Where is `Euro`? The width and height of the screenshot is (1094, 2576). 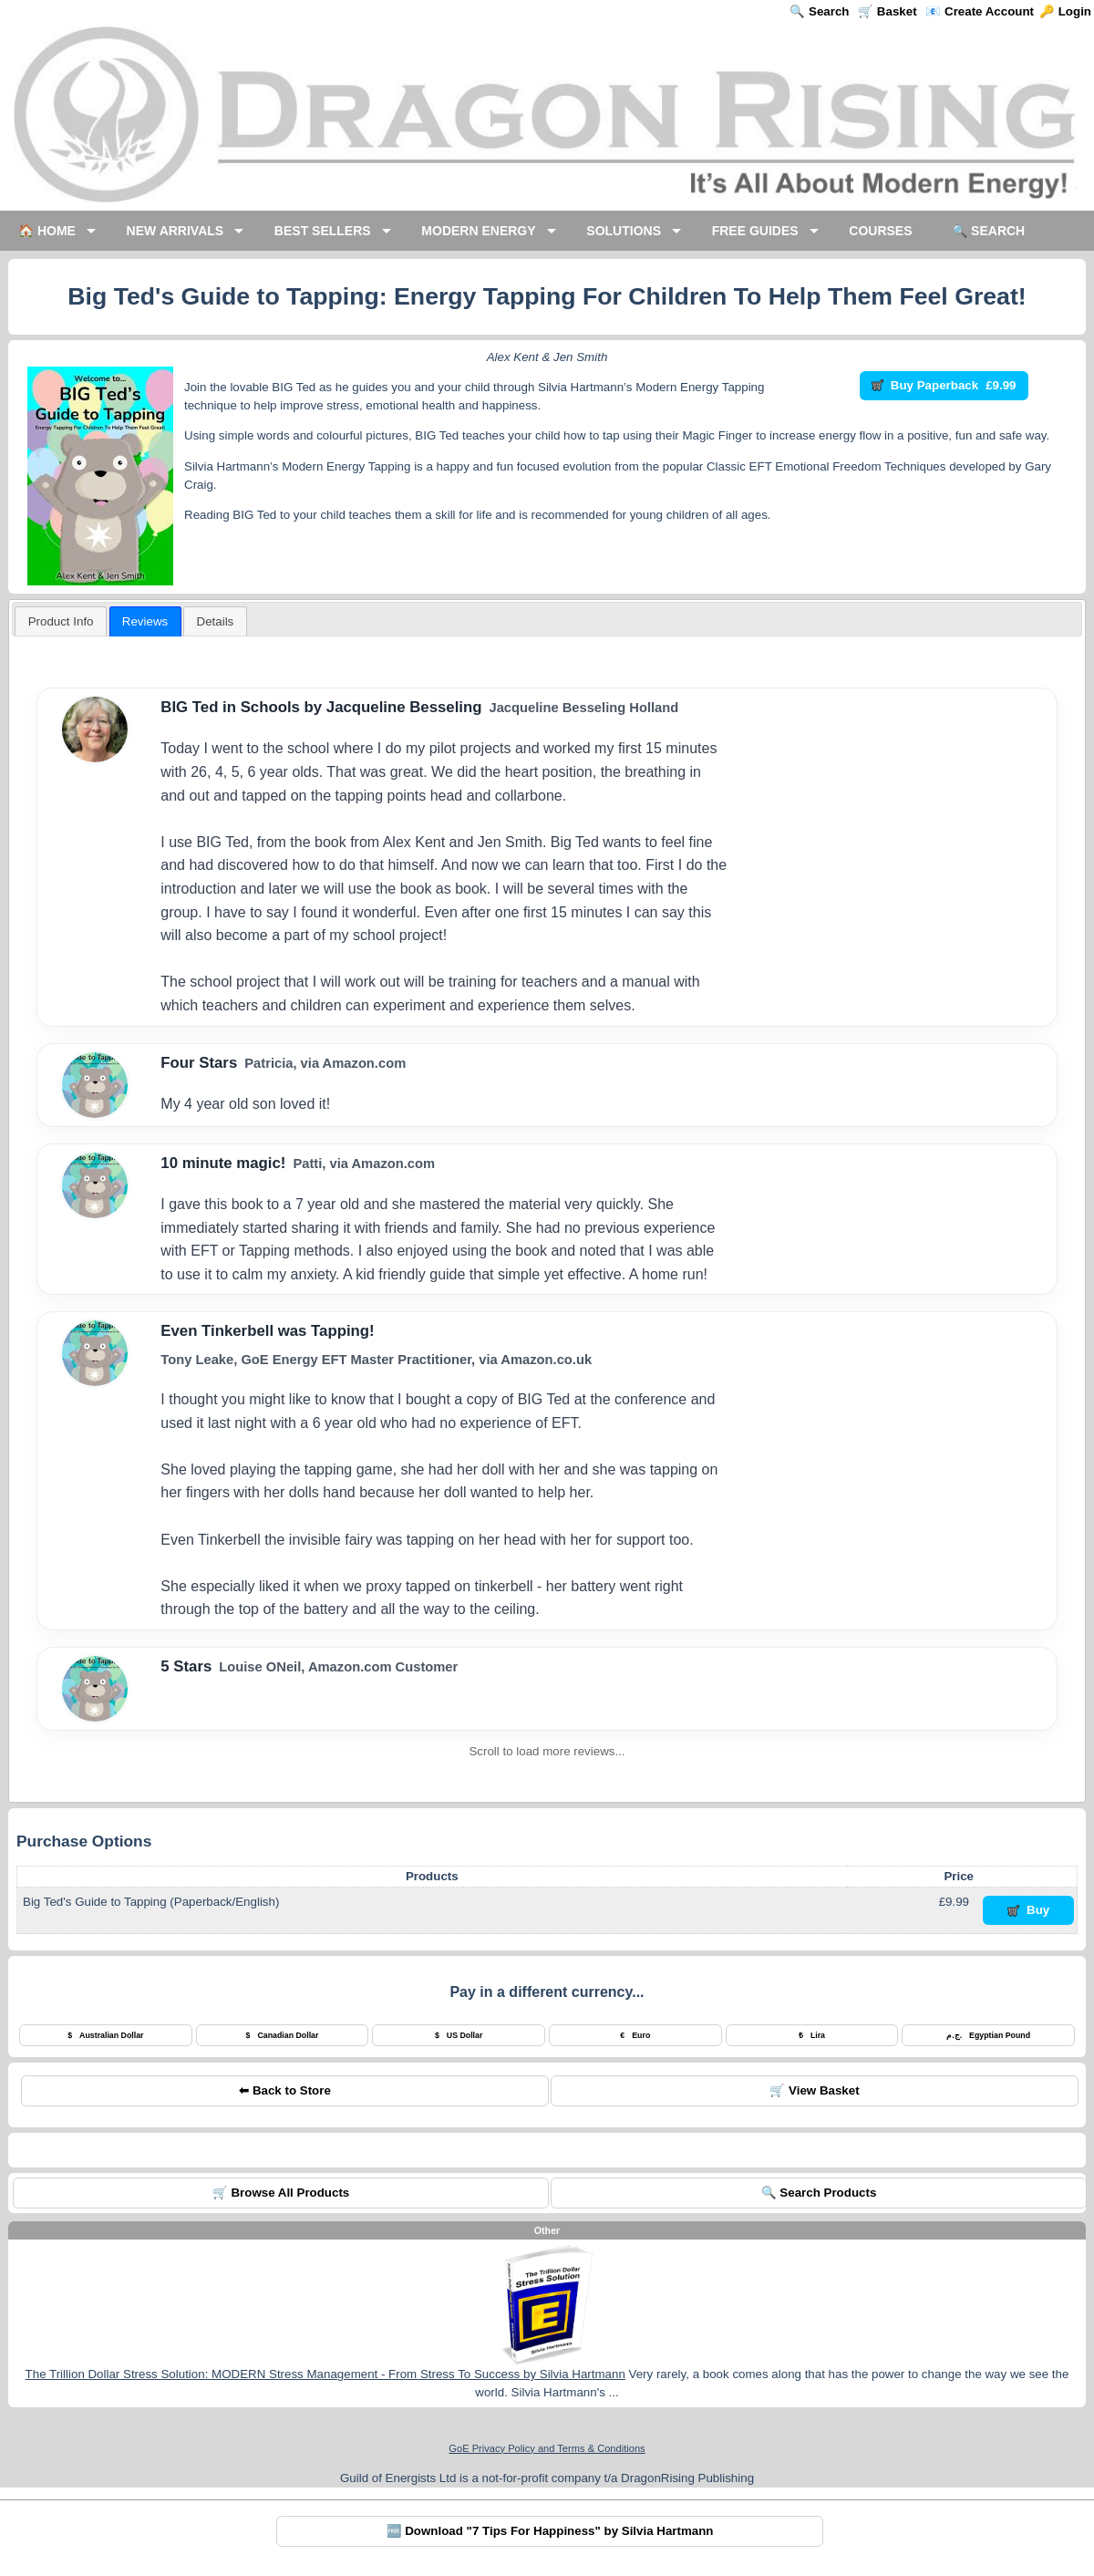
Euro is located at coordinates (635, 2035).